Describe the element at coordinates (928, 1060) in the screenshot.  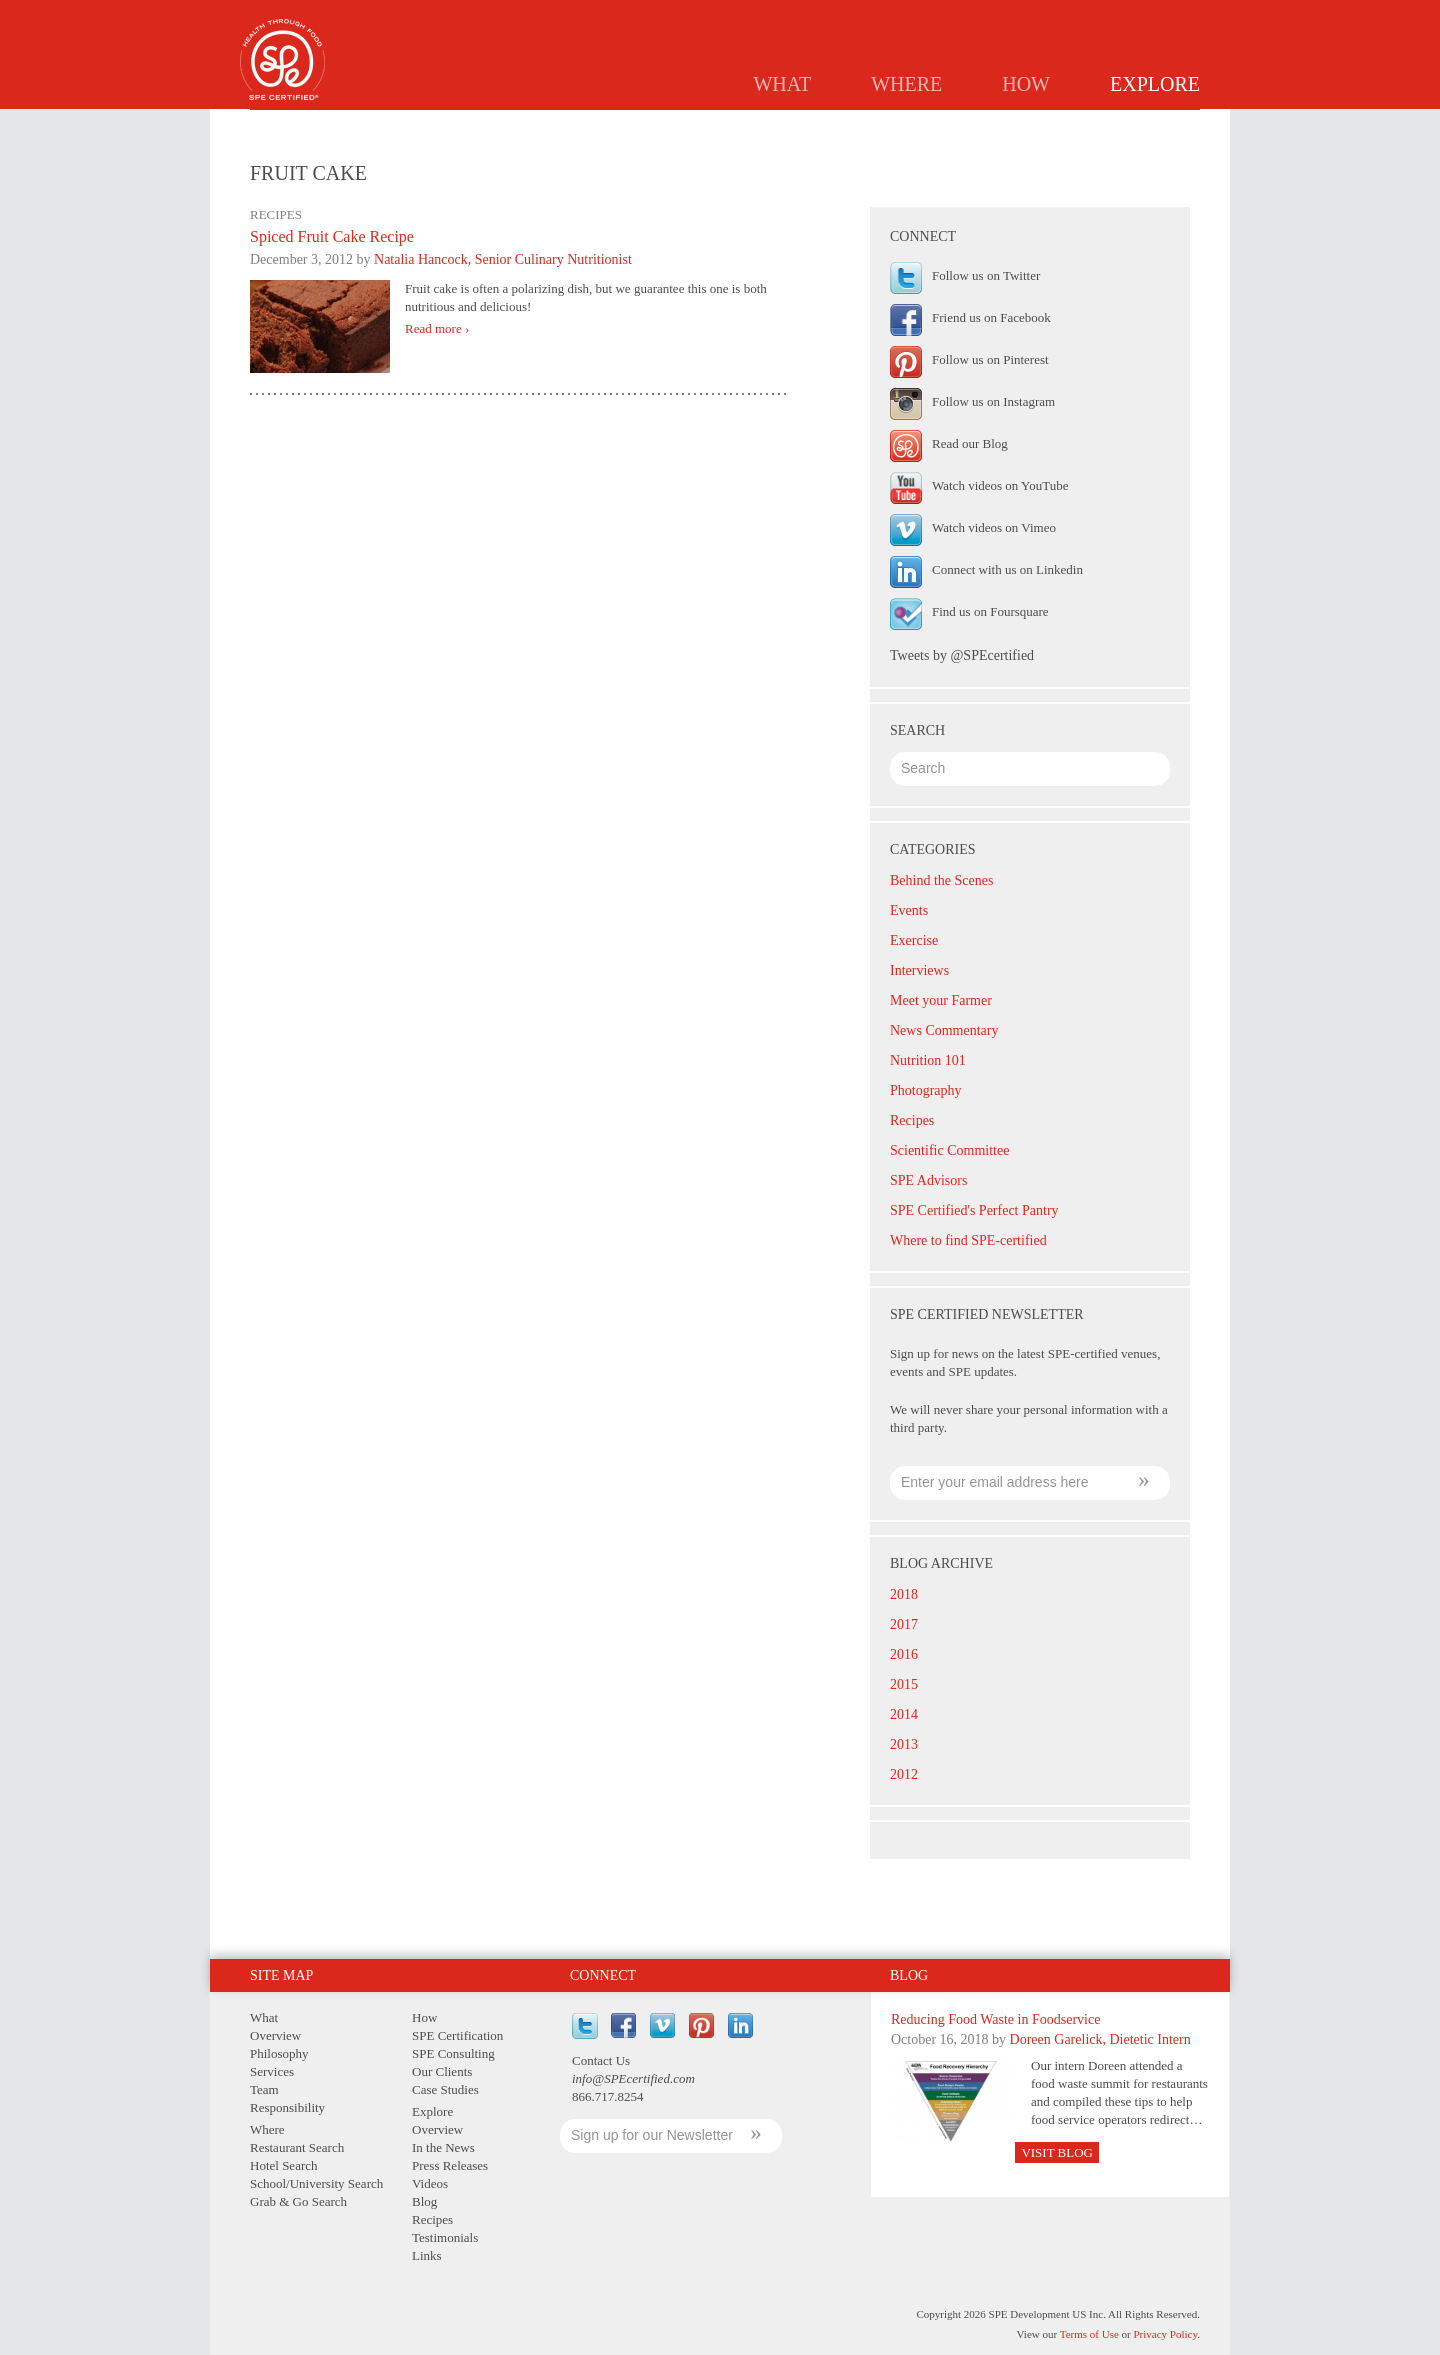
I see `Nutrition 101` at that location.